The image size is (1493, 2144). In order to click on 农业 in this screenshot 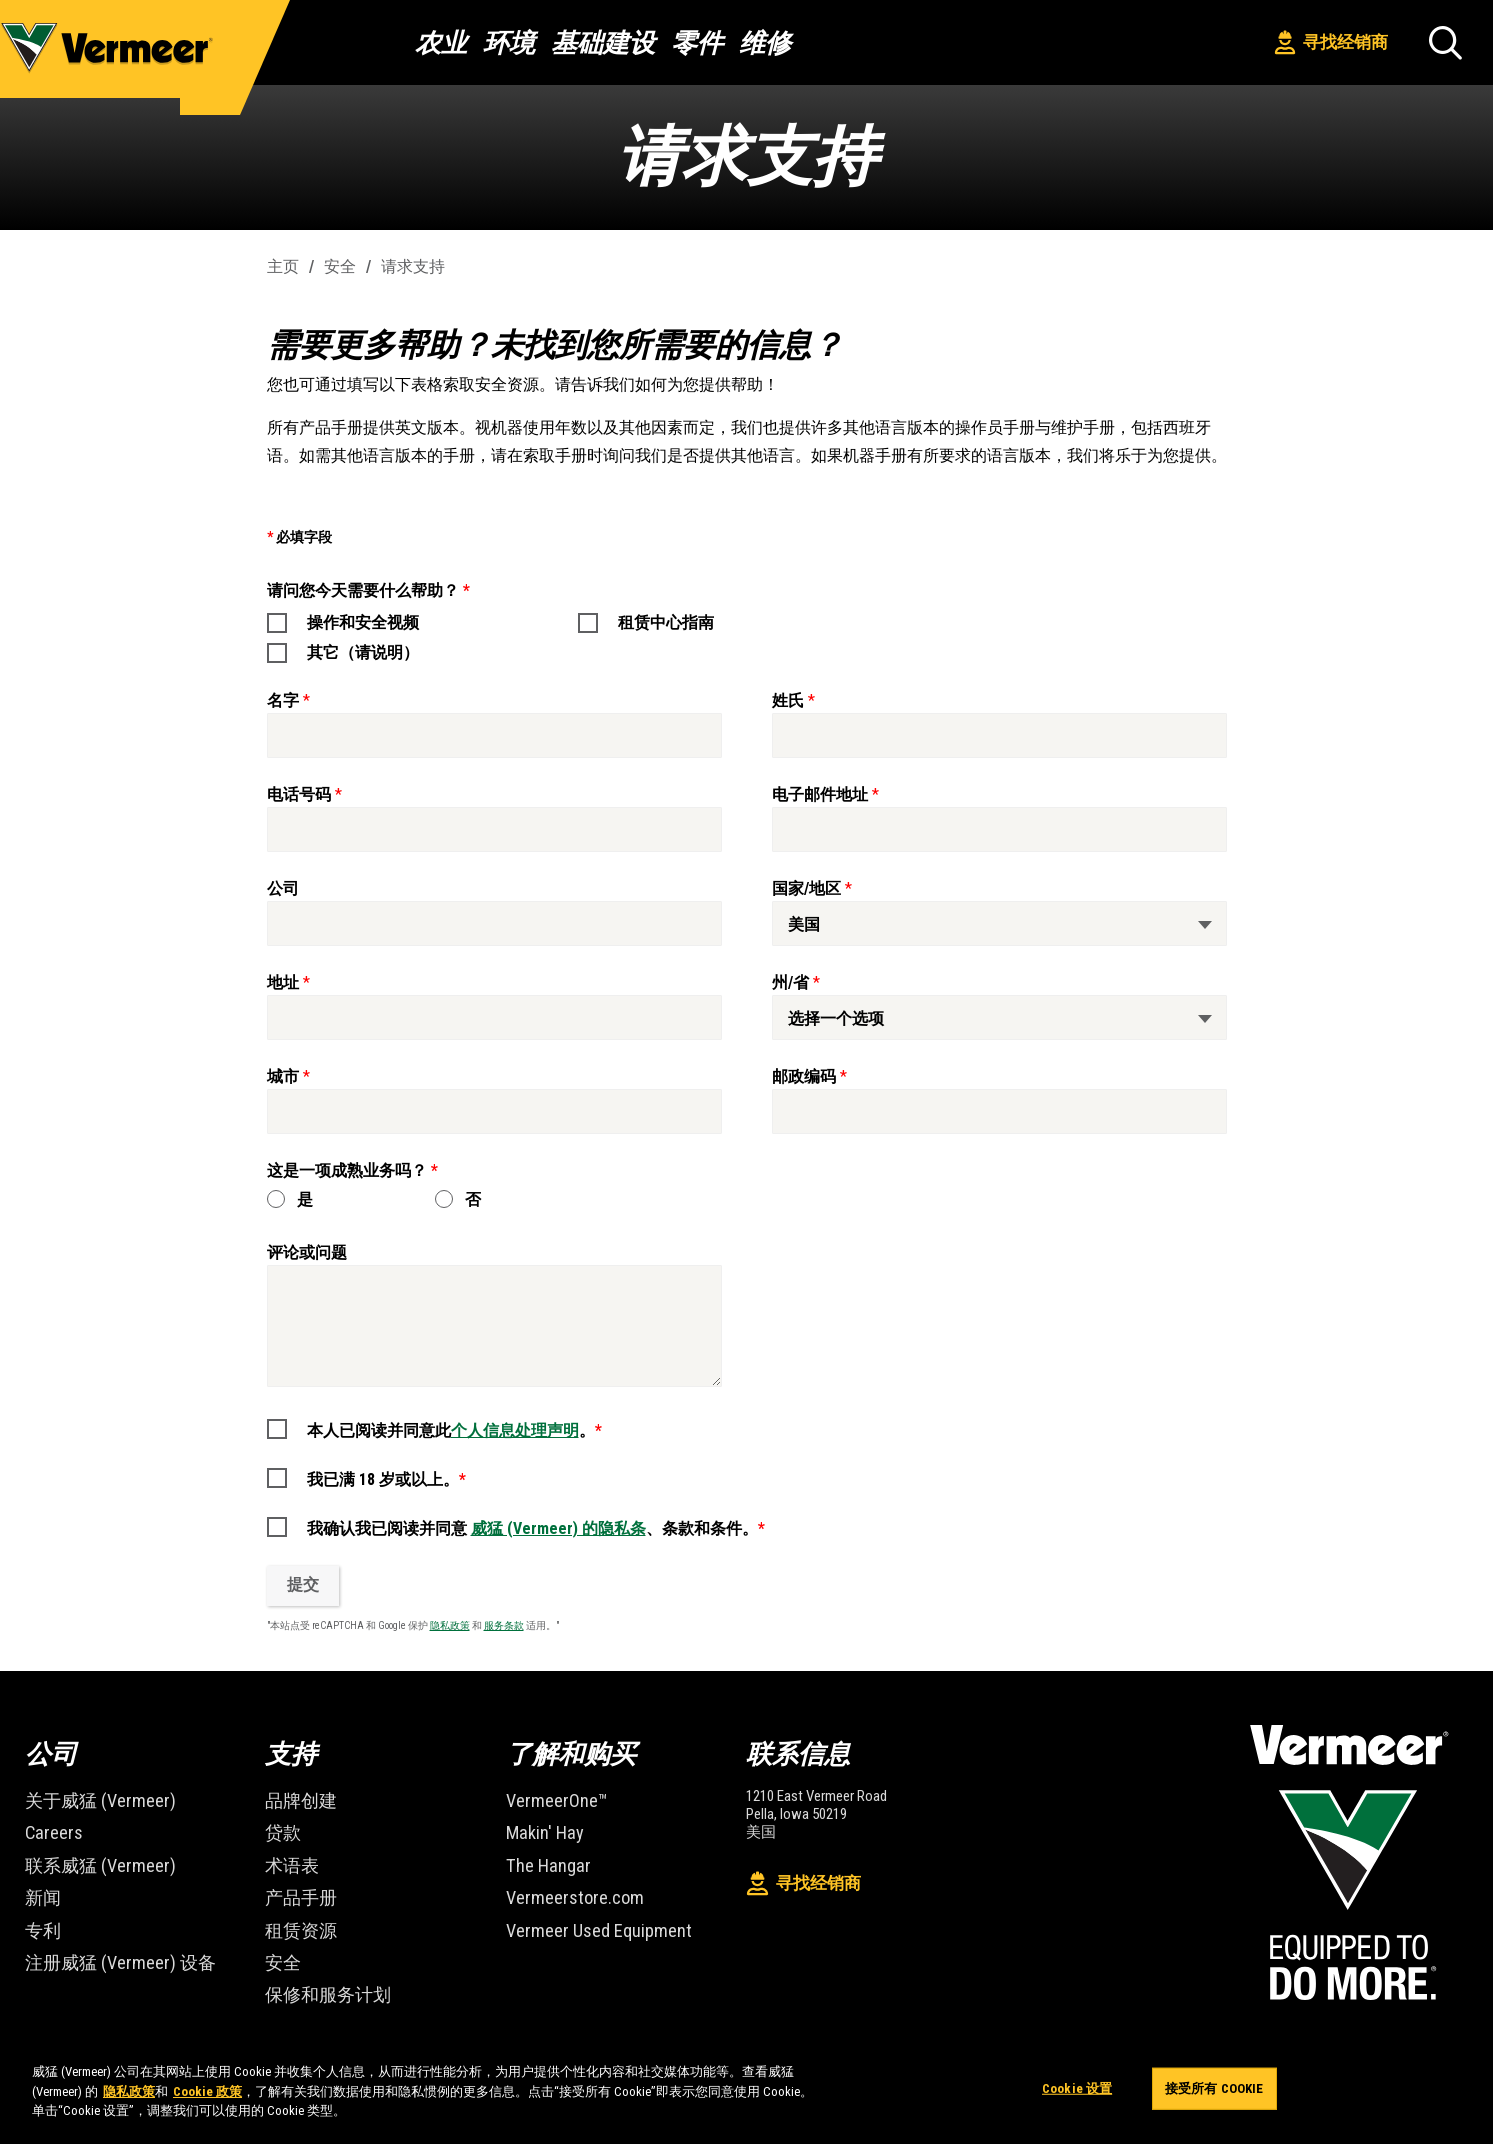, I will do `click(441, 43)`.